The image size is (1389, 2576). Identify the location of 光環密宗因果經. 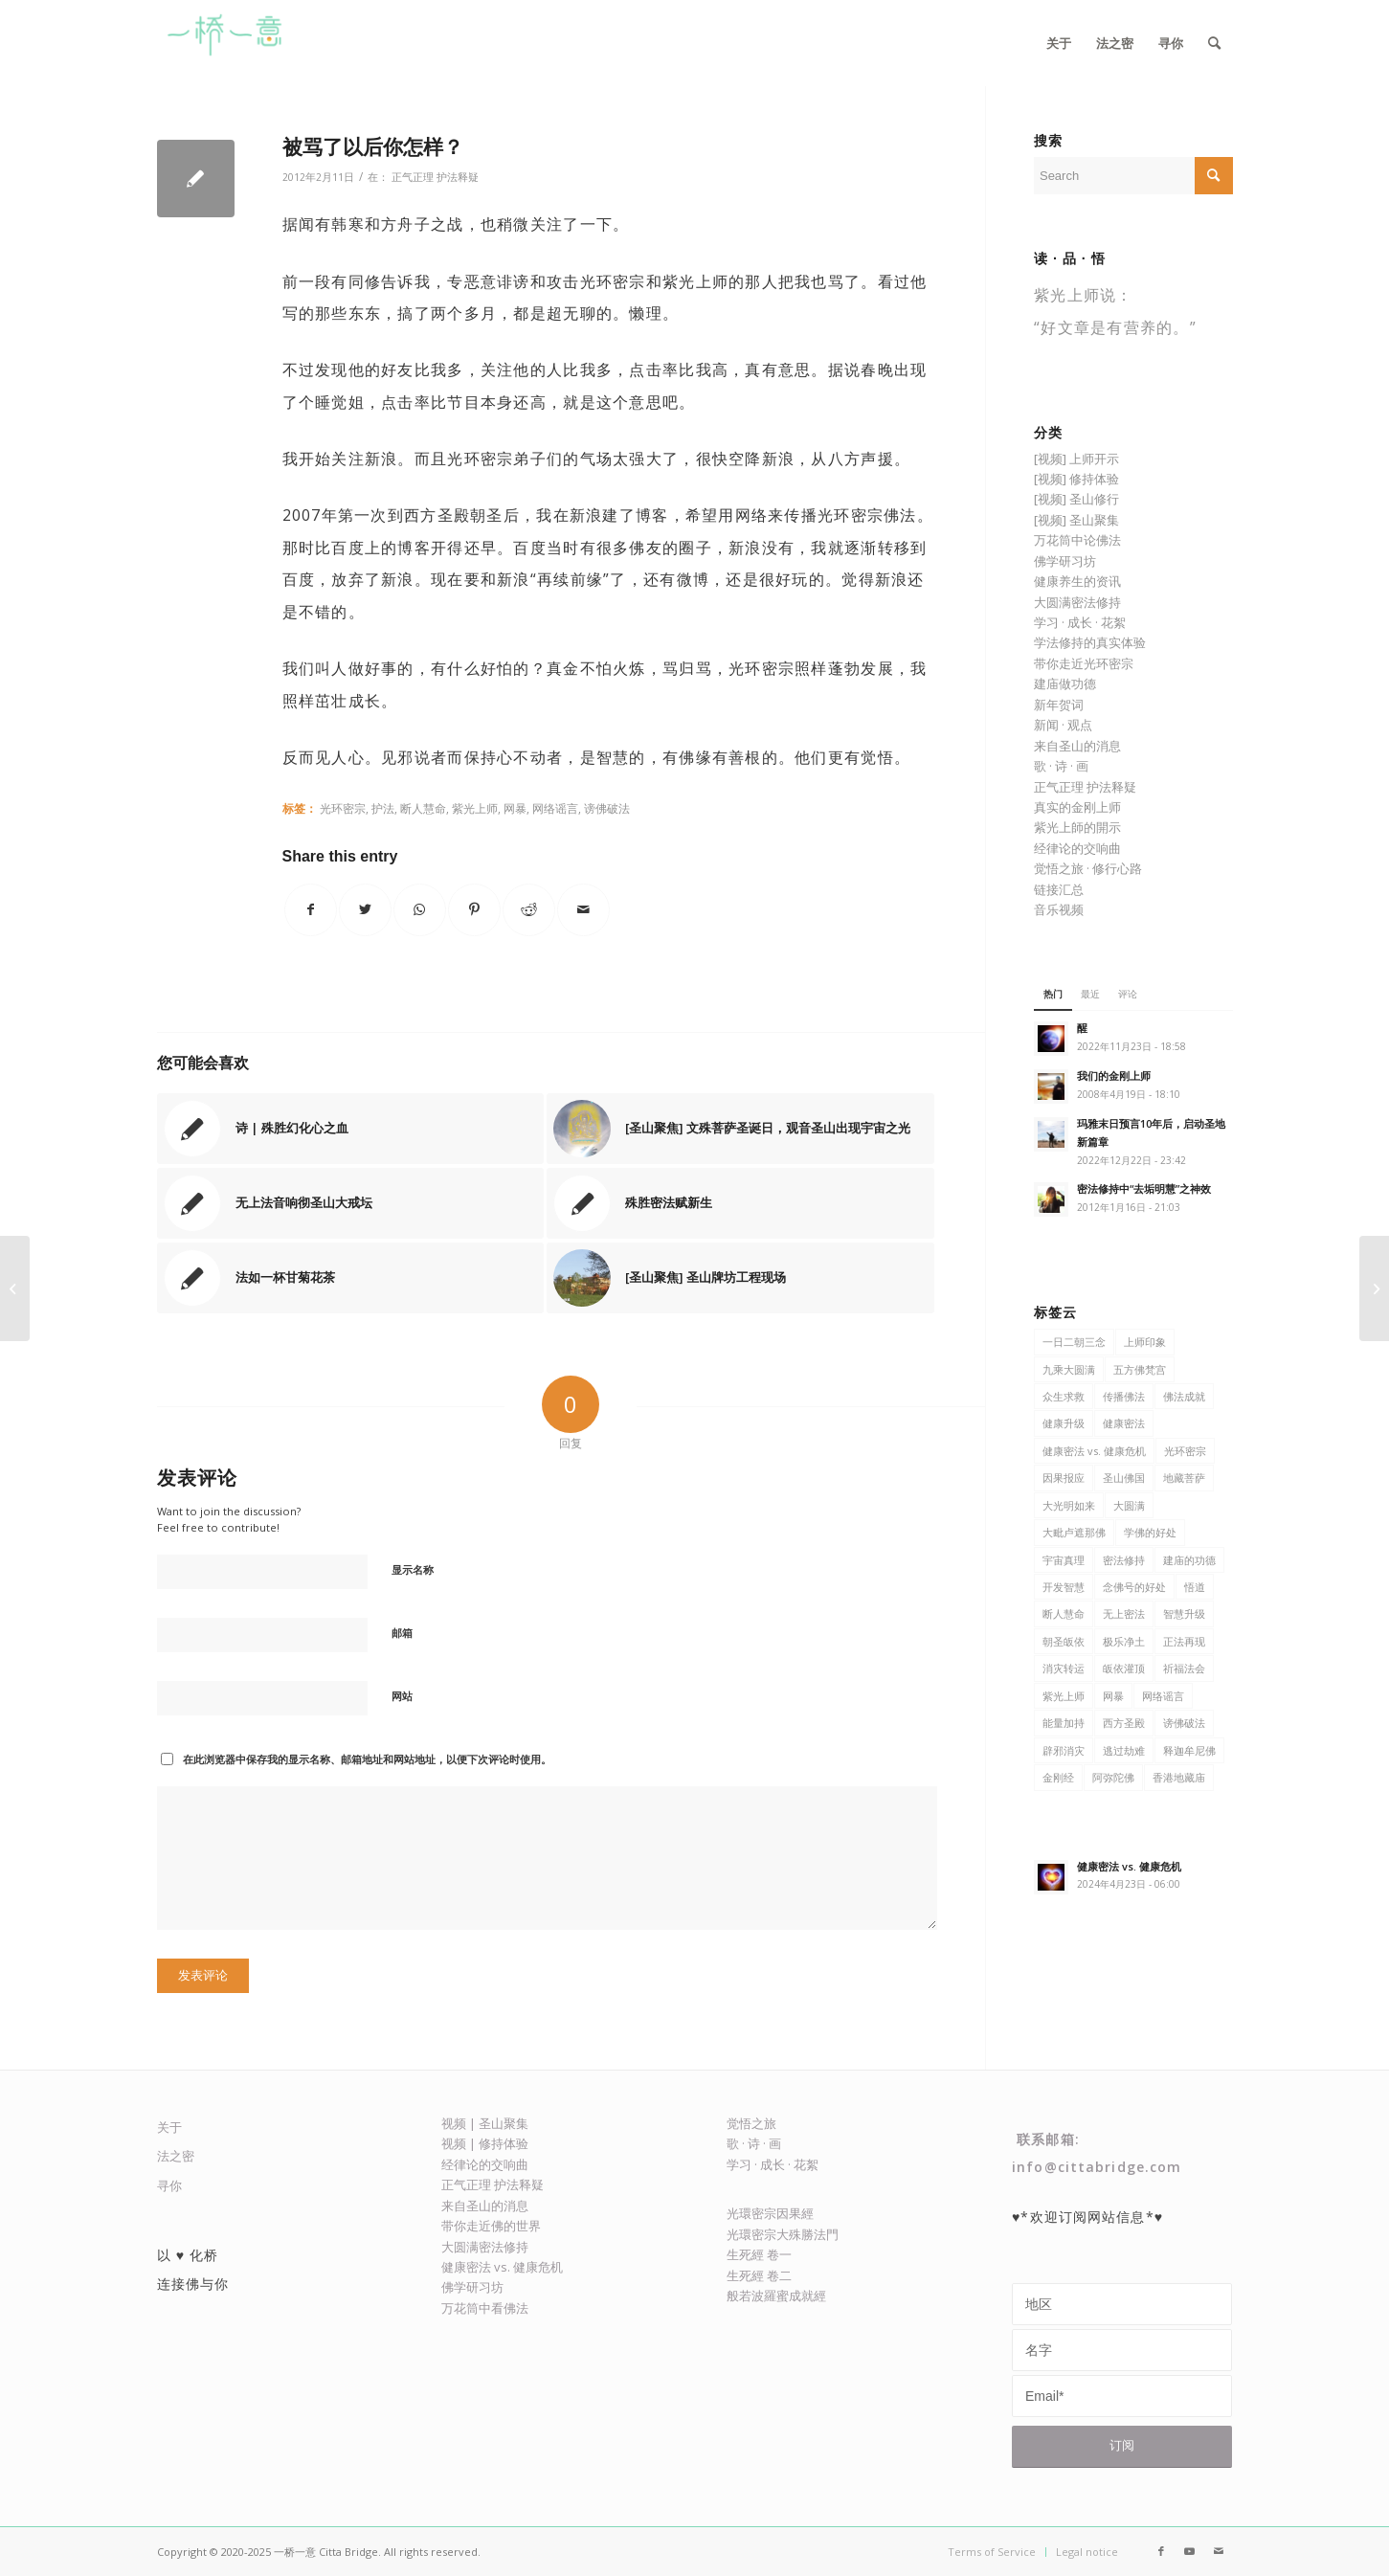
(770, 2213).